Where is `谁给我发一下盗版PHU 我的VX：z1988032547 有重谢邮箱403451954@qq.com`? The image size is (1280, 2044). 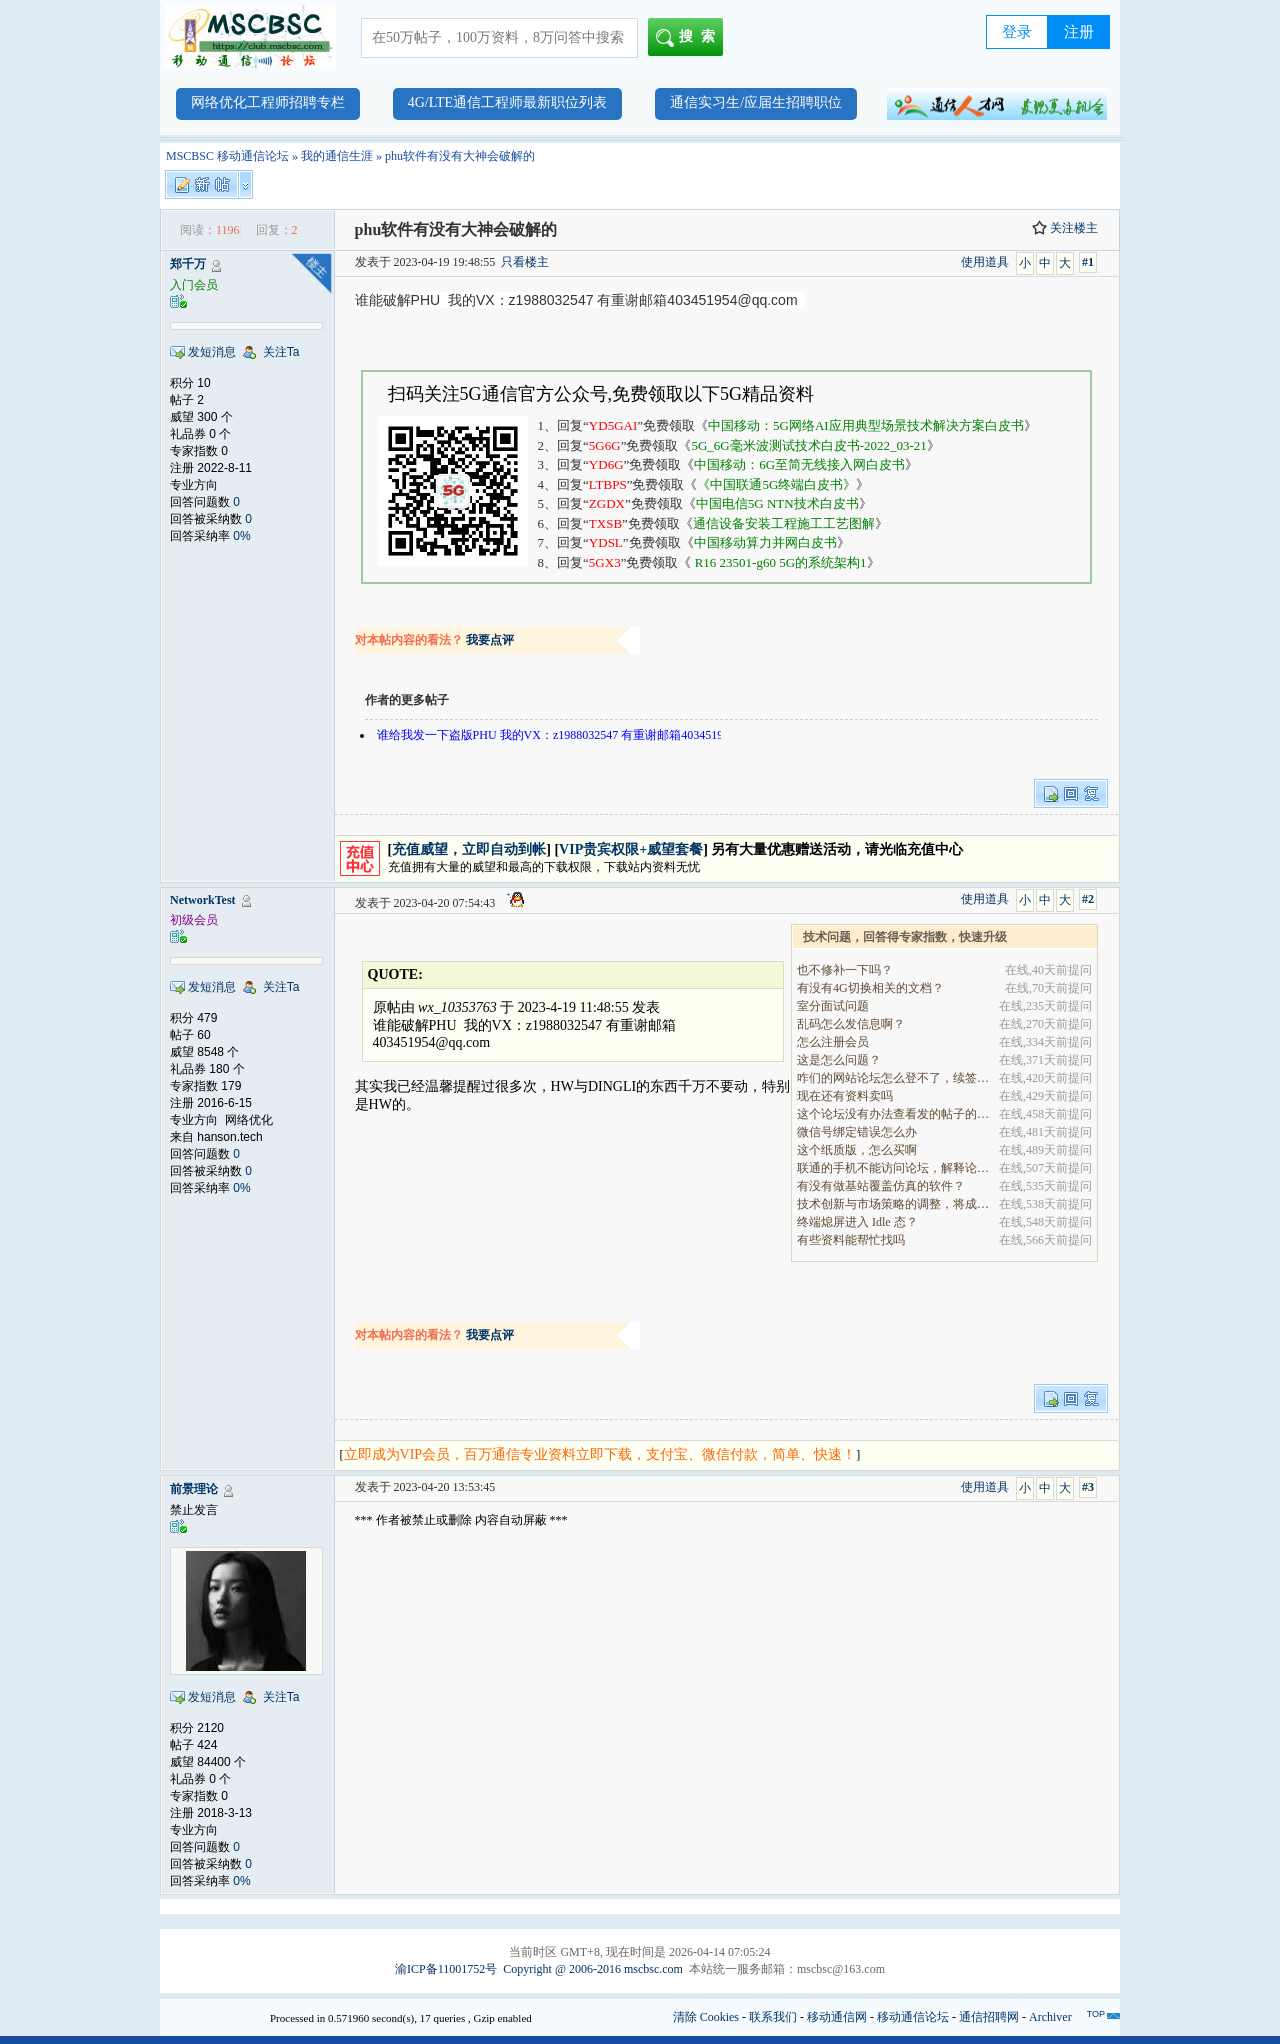 谁给我发一下盗版PHU 我的VX：z1988032547 有重谢邮箱403451954@qq.com is located at coordinates (581, 735).